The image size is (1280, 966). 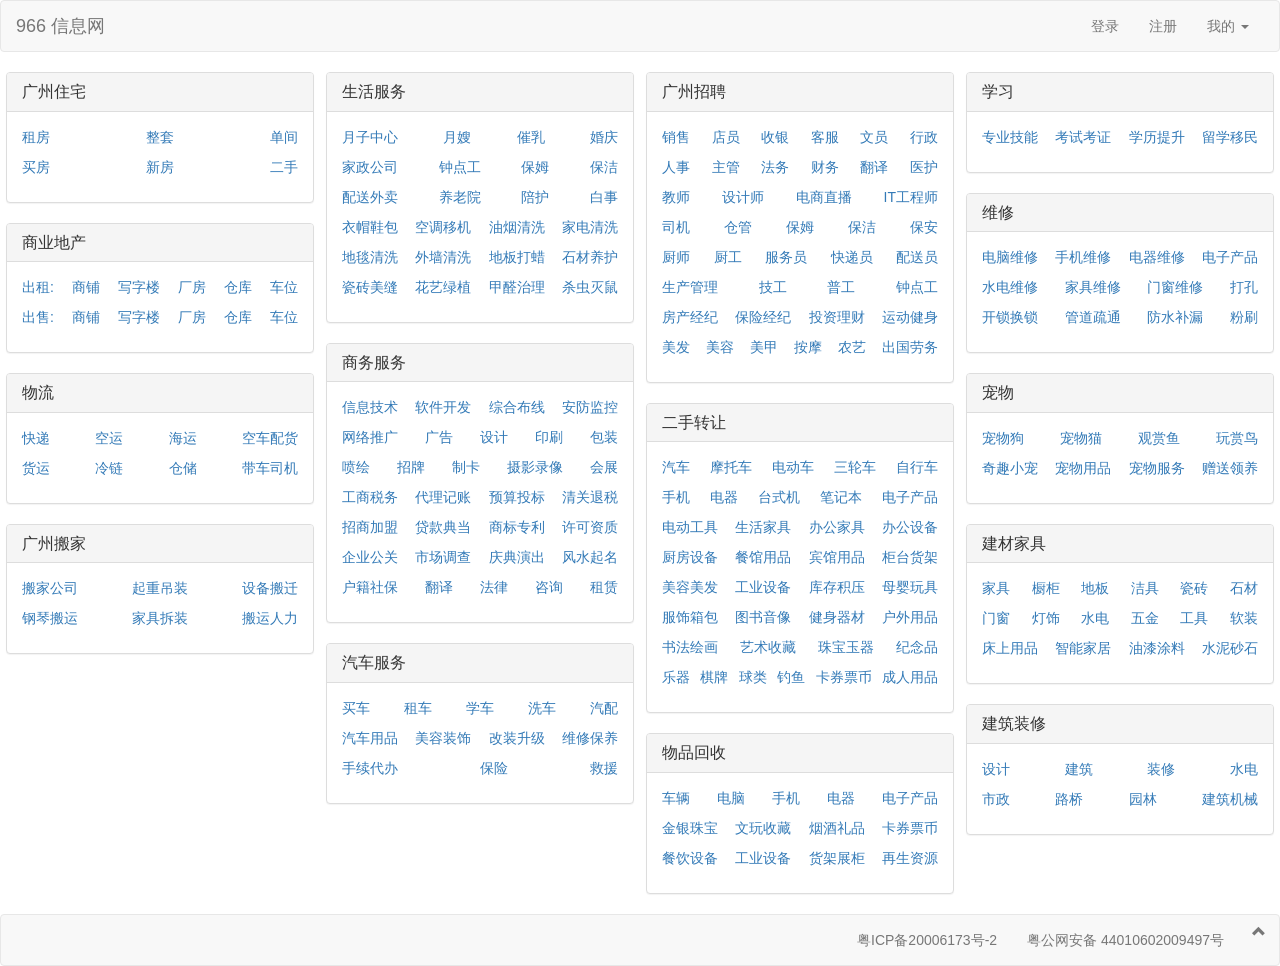 I want to click on 地毯清洗, so click(x=370, y=257).